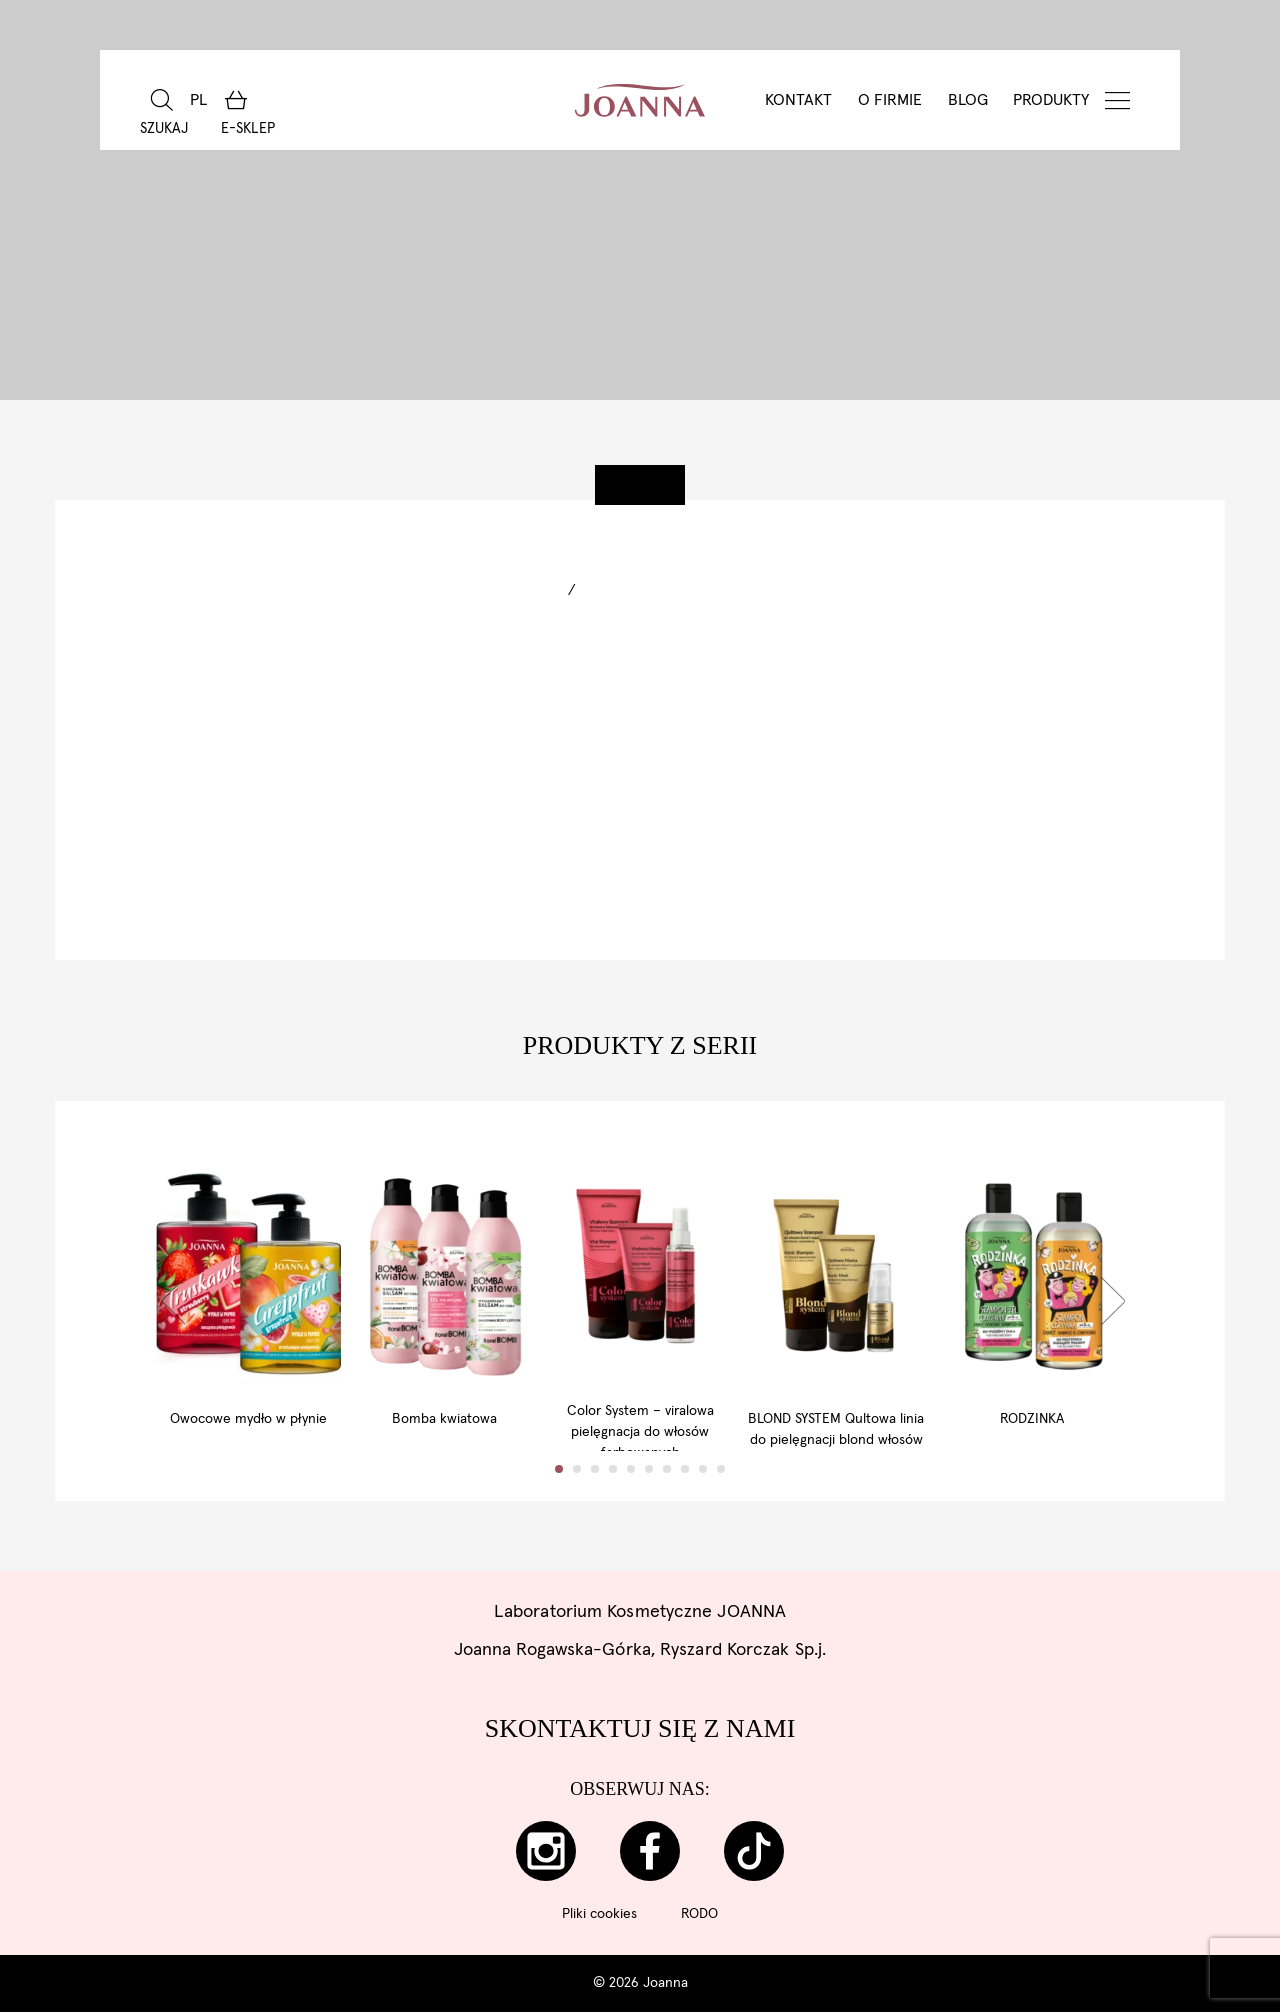 The width and height of the screenshot is (1280, 2012). I want to click on O Firmie, so click(890, 100).